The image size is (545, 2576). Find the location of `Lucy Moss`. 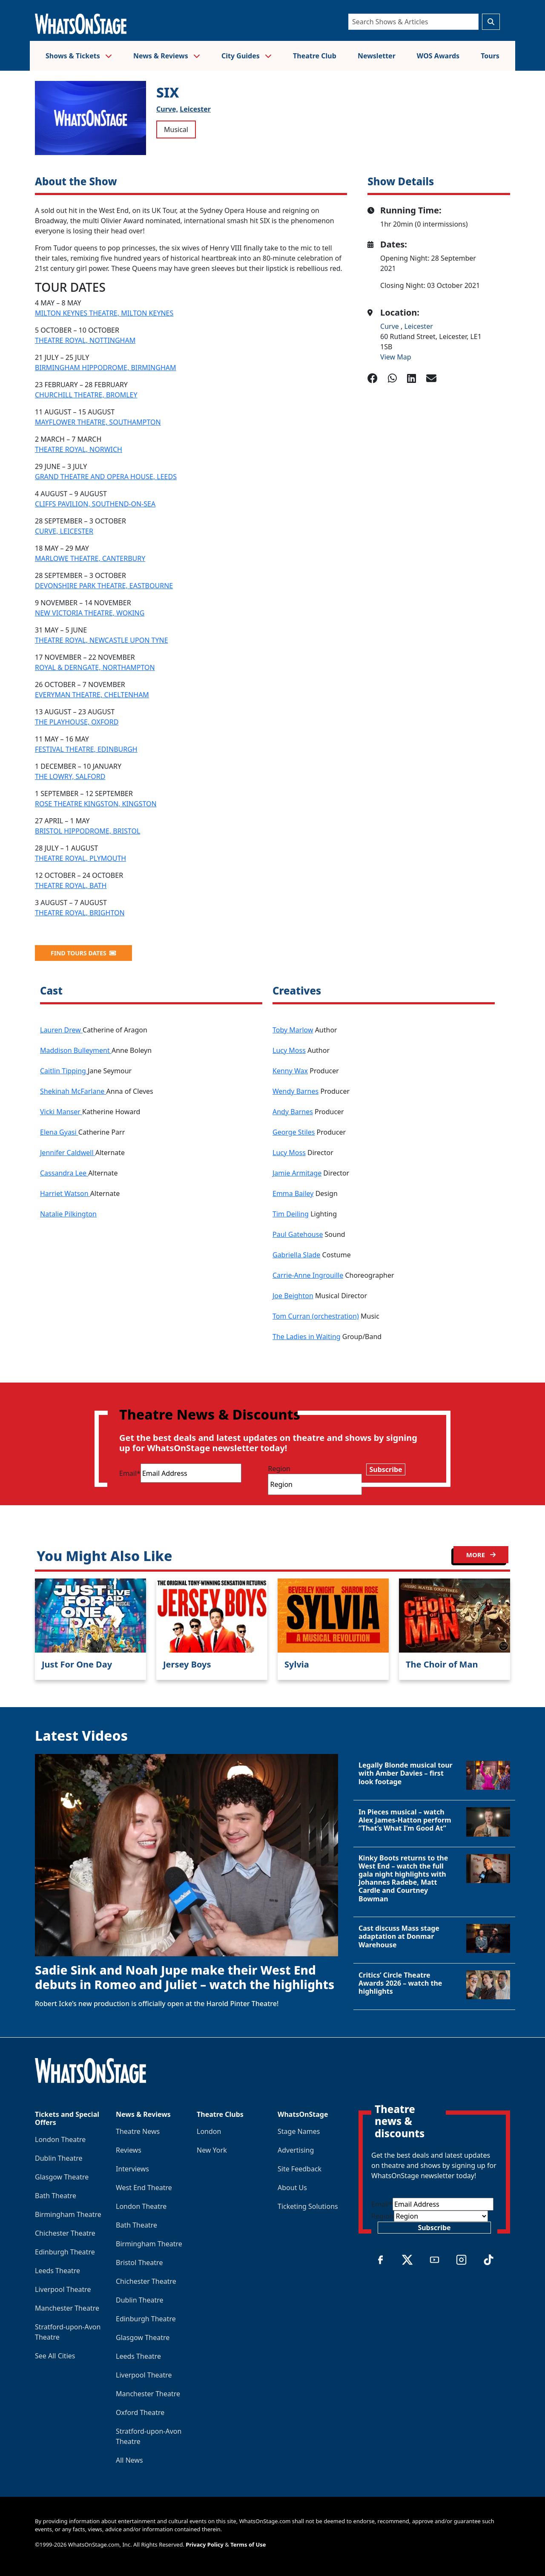

Lucy Moss is located at coordinates (289, 1050).